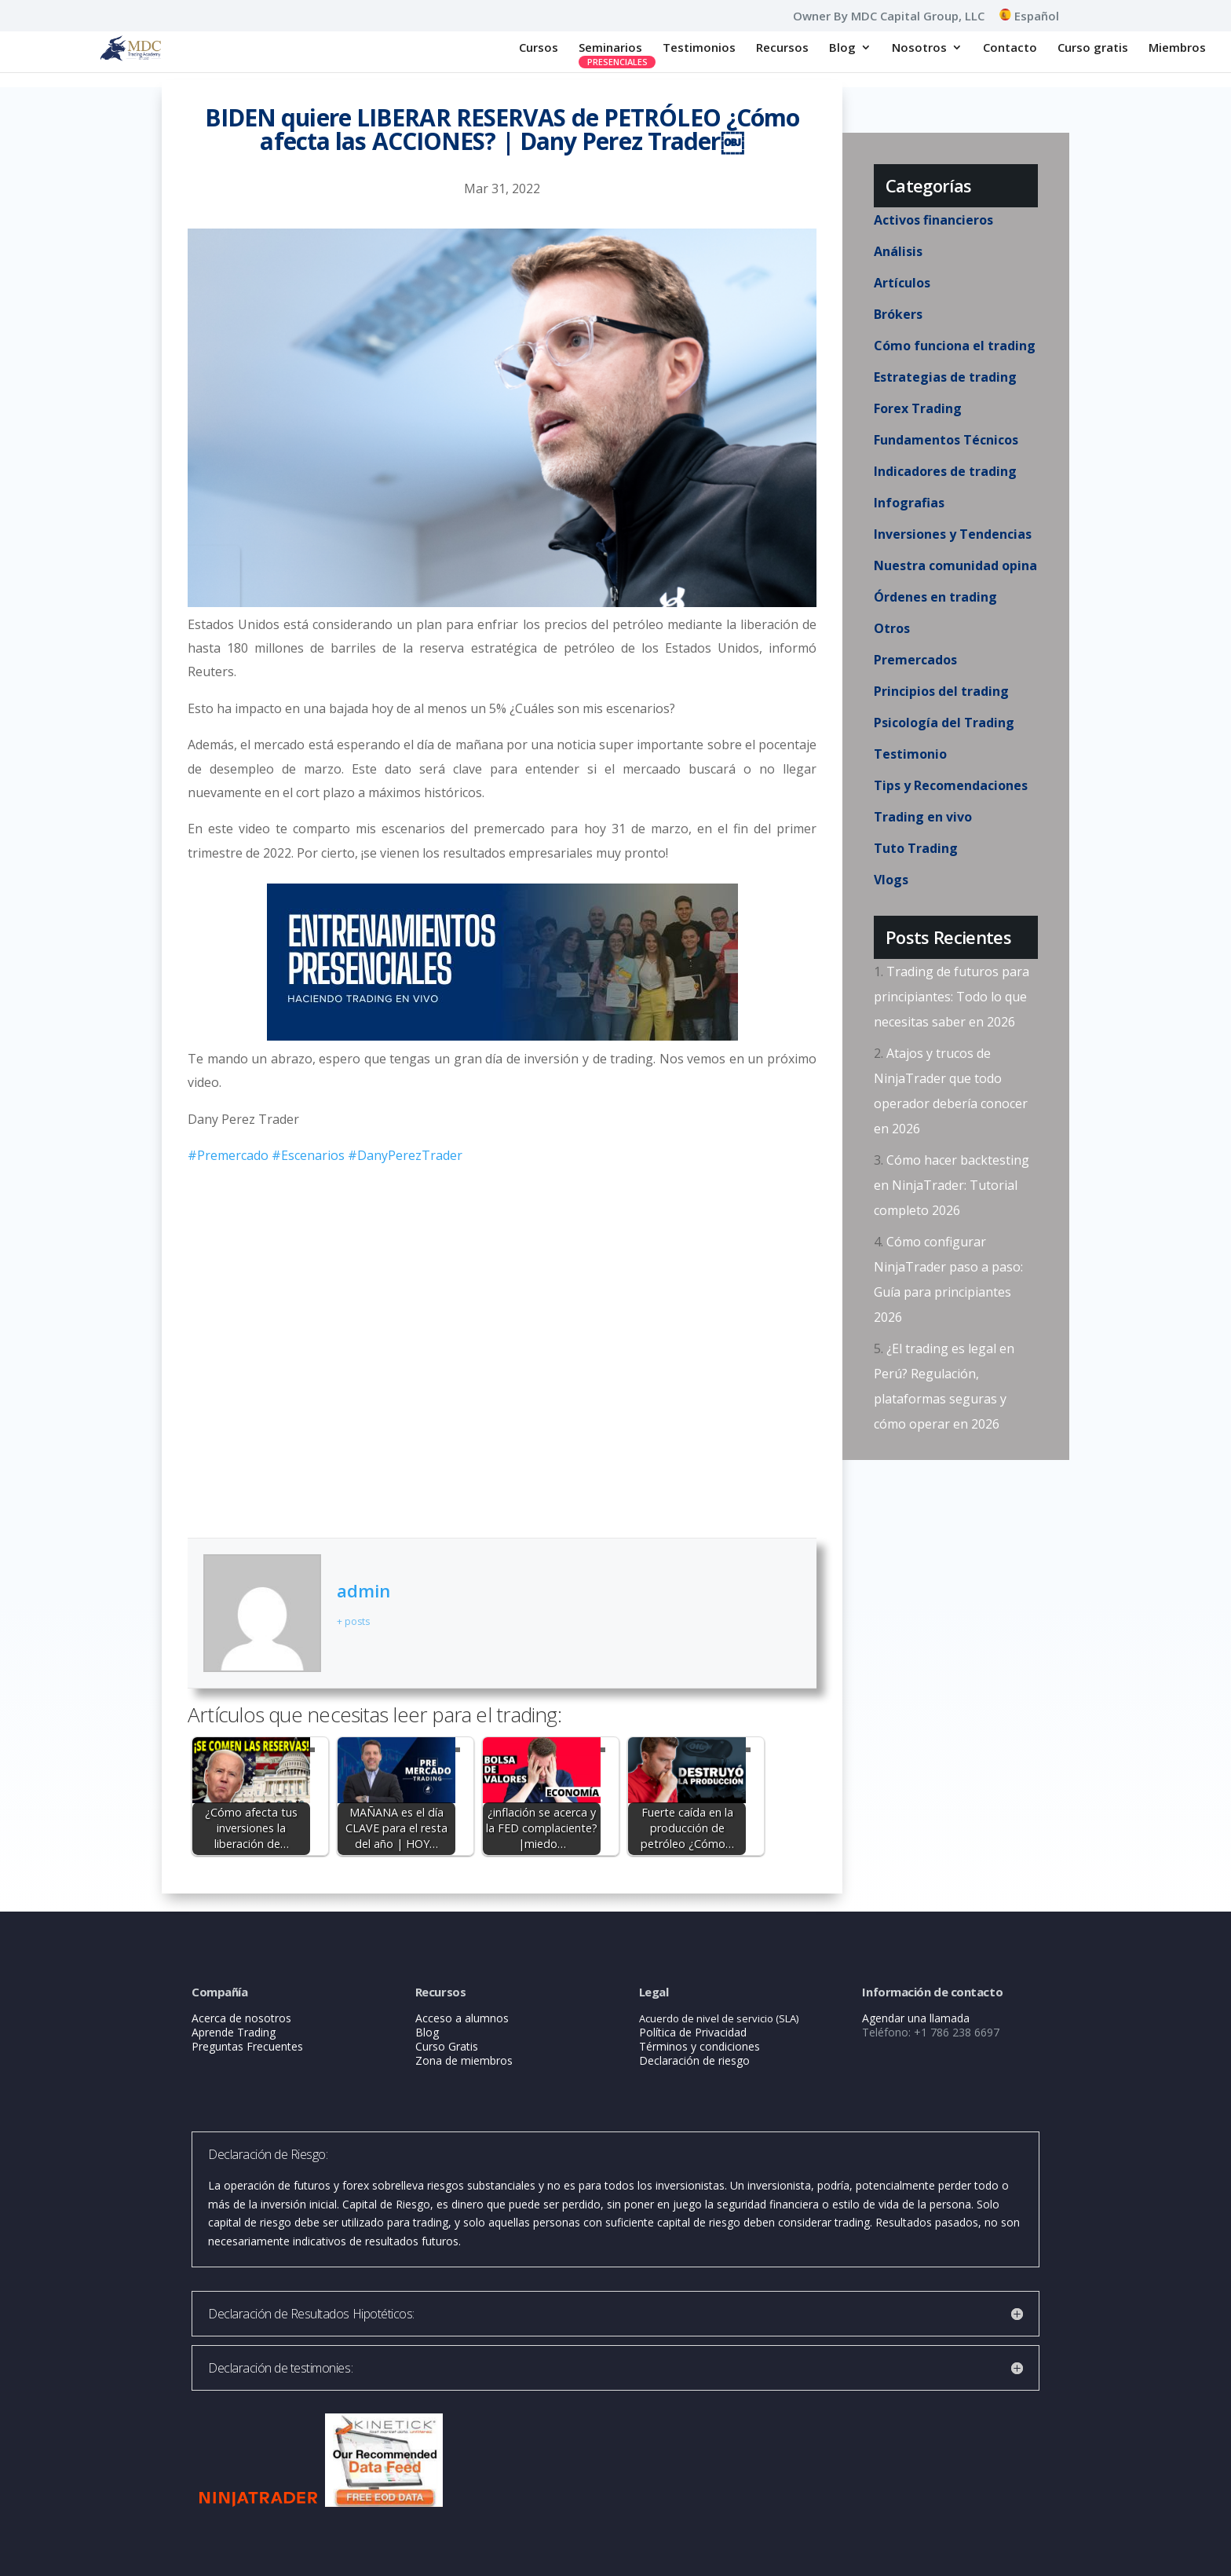 The image size is (1231, 2576). Describe the element at coordinates (247, 2046) in the screenshot. I see `Preguntas Frecuentes` at that location.